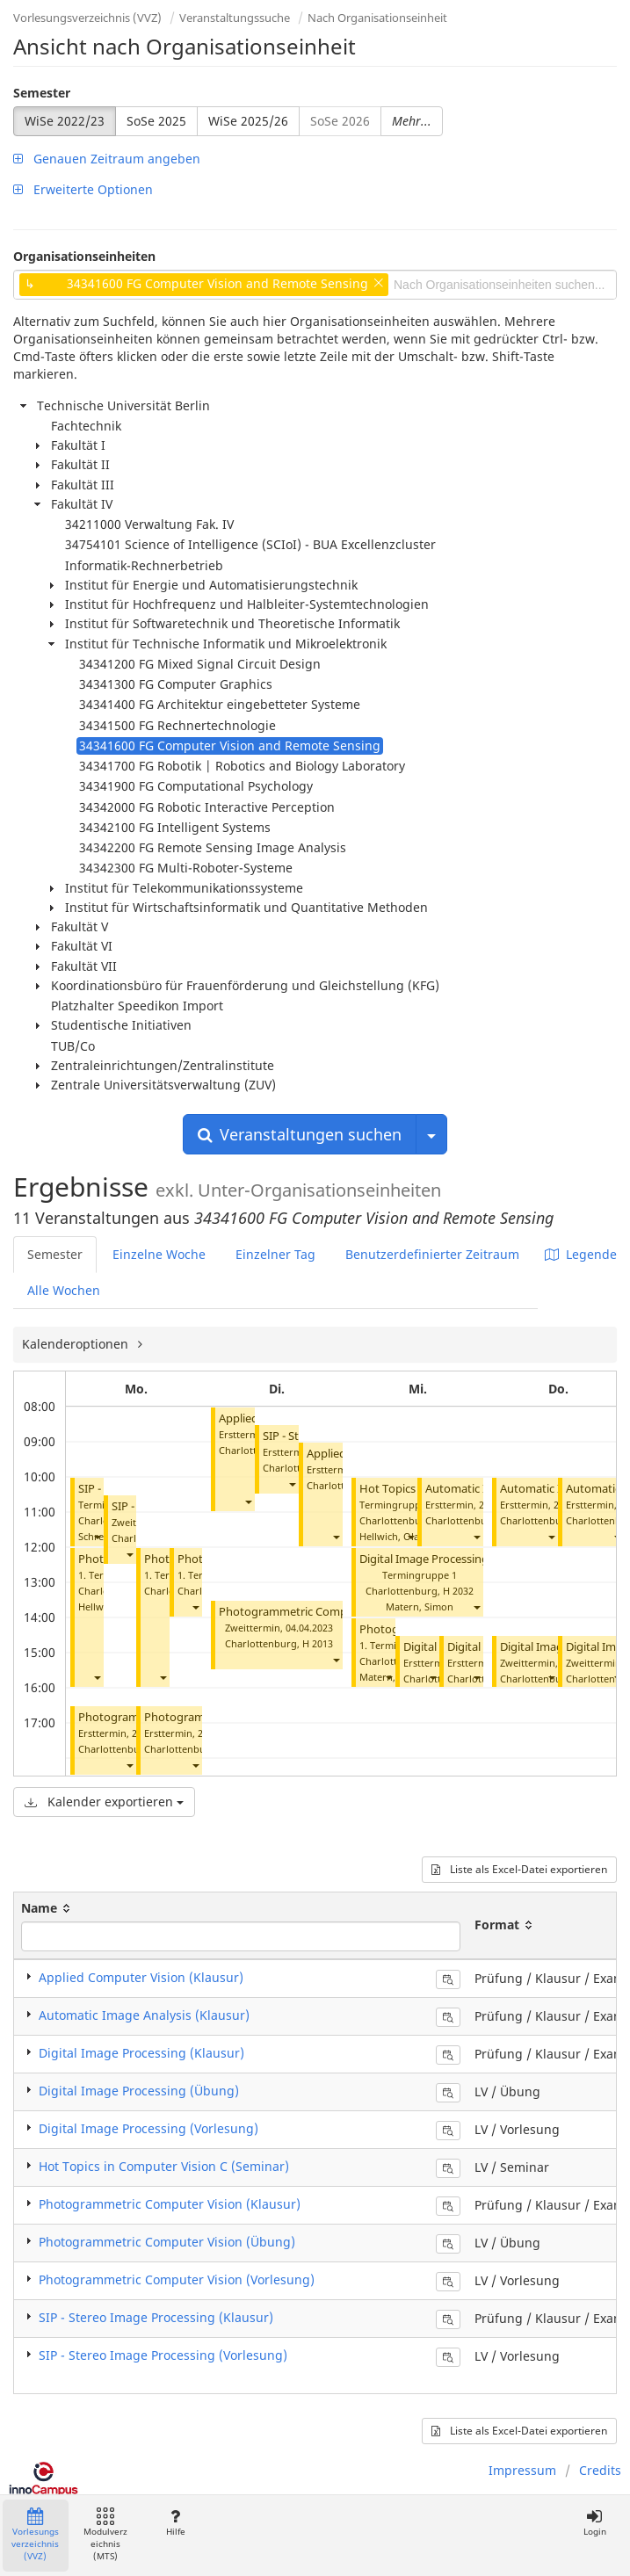  I want to click on Automatic Image Analysis (Klausur), so click(144, 2015).